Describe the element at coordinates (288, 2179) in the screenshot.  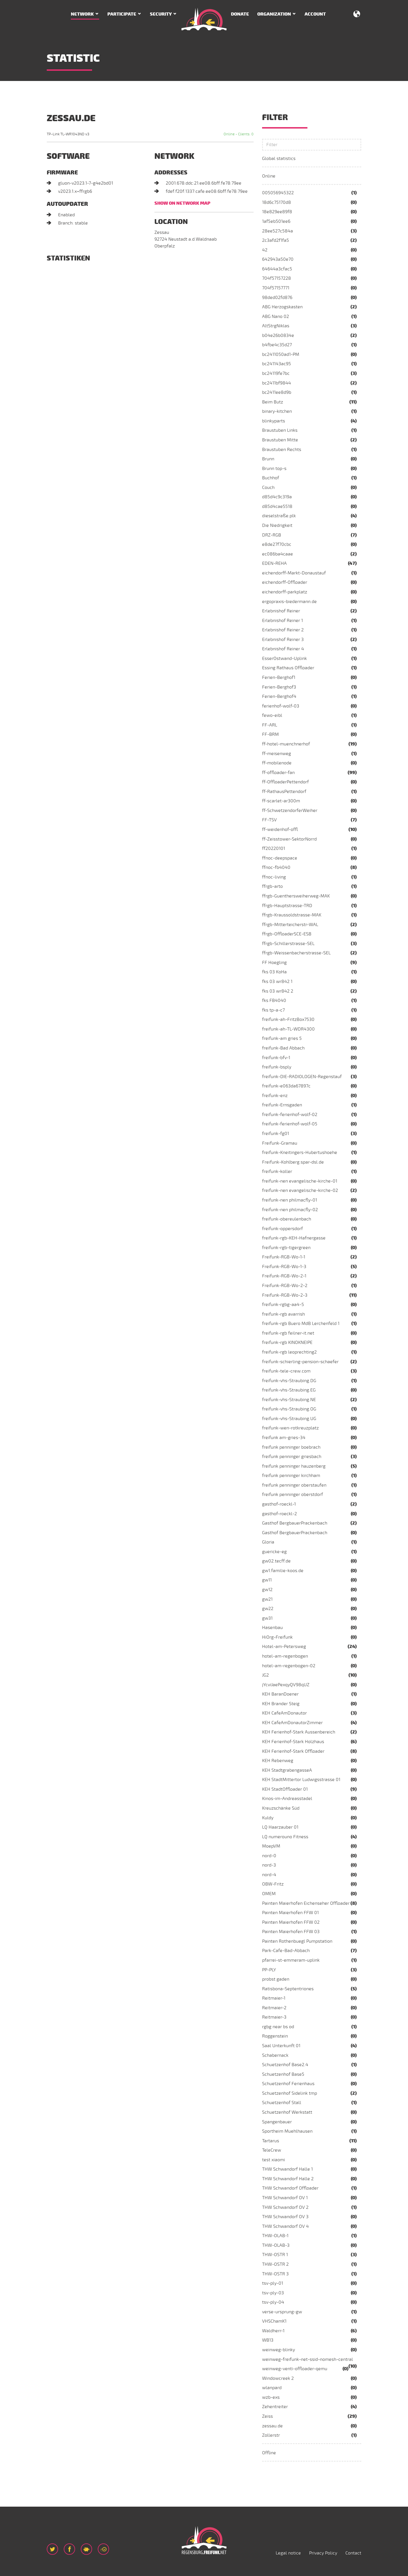
I see `THW Schwandorf Halle 2` at that location.